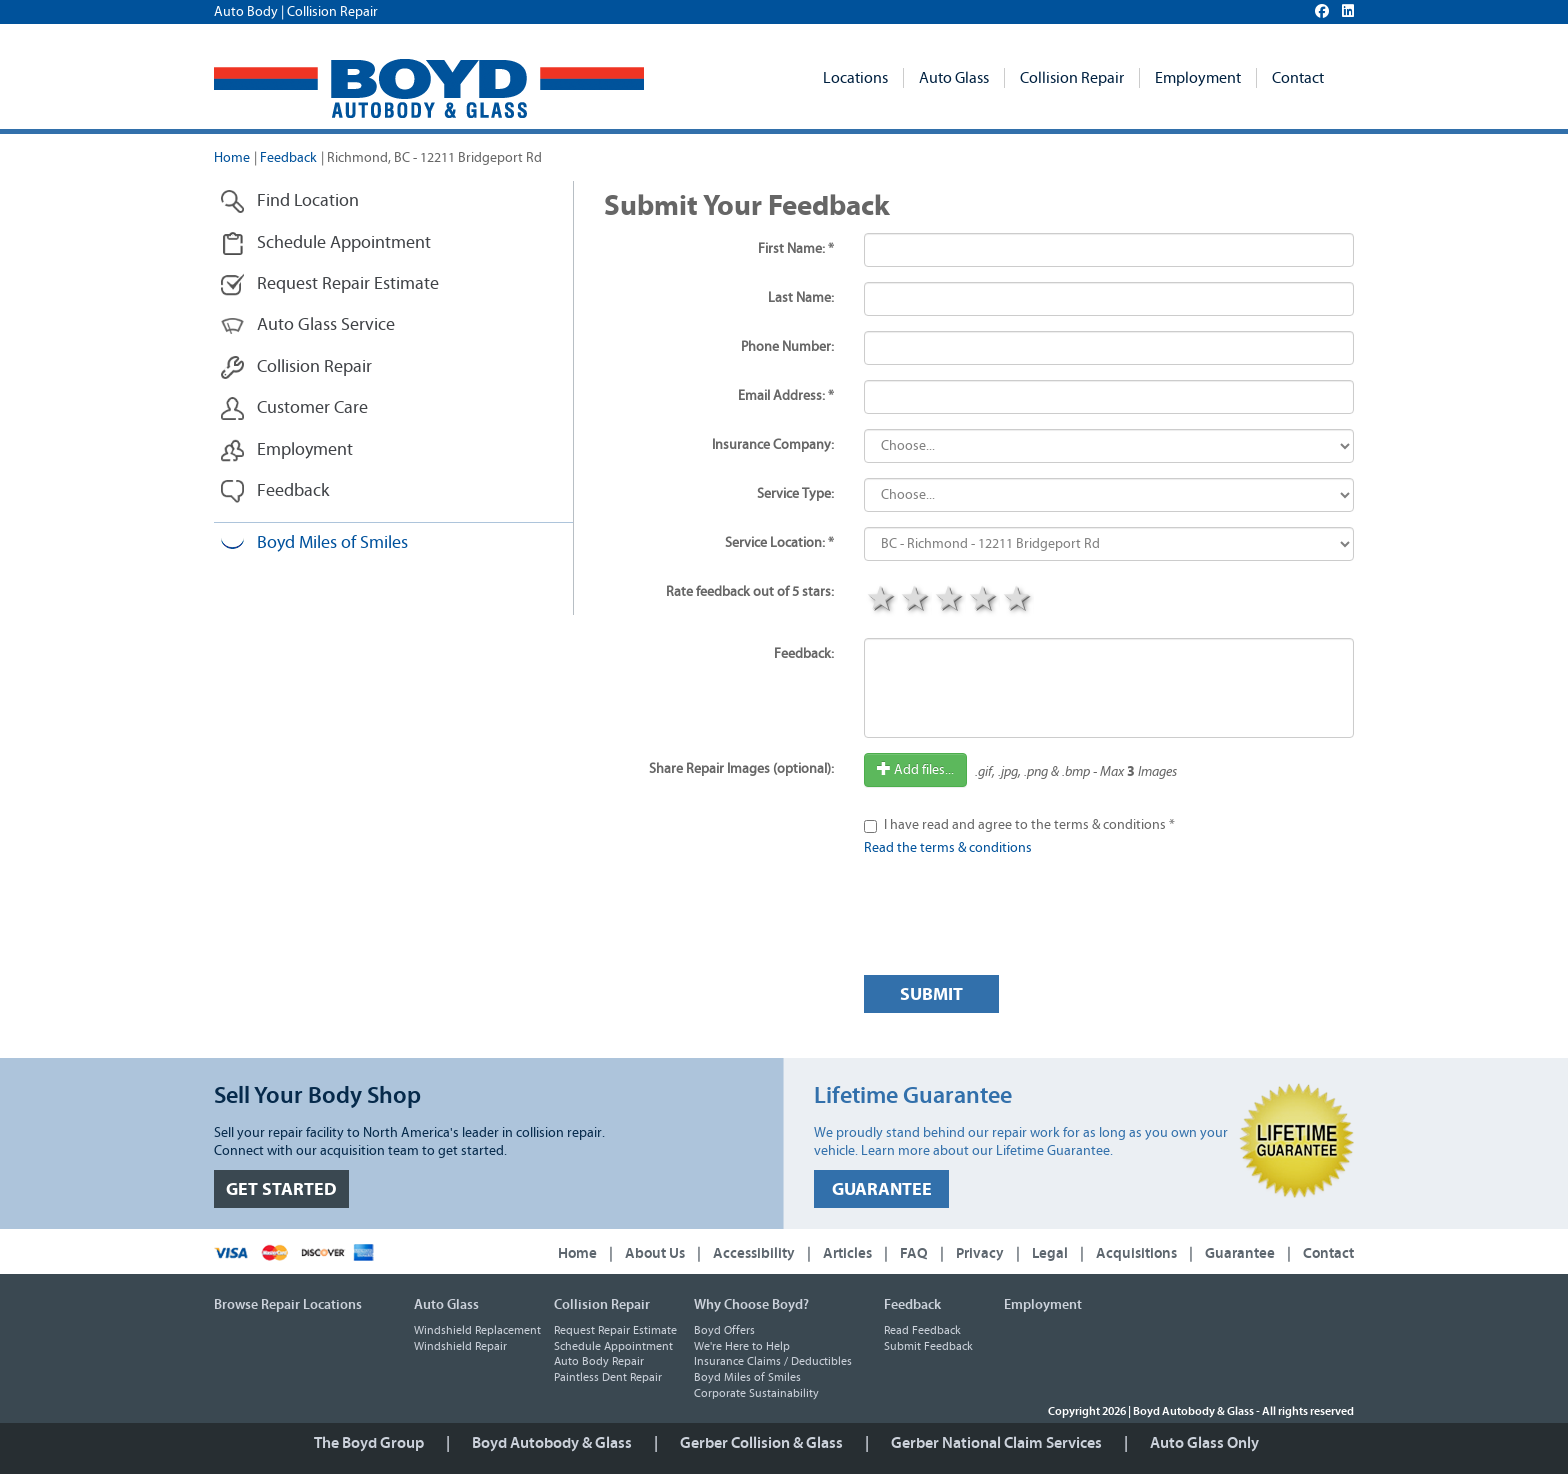 This screenshot has width=1568, height=1474. Describe the element at coordinates (795, 494) in the screenshot. I see `Service Type:` at that location.